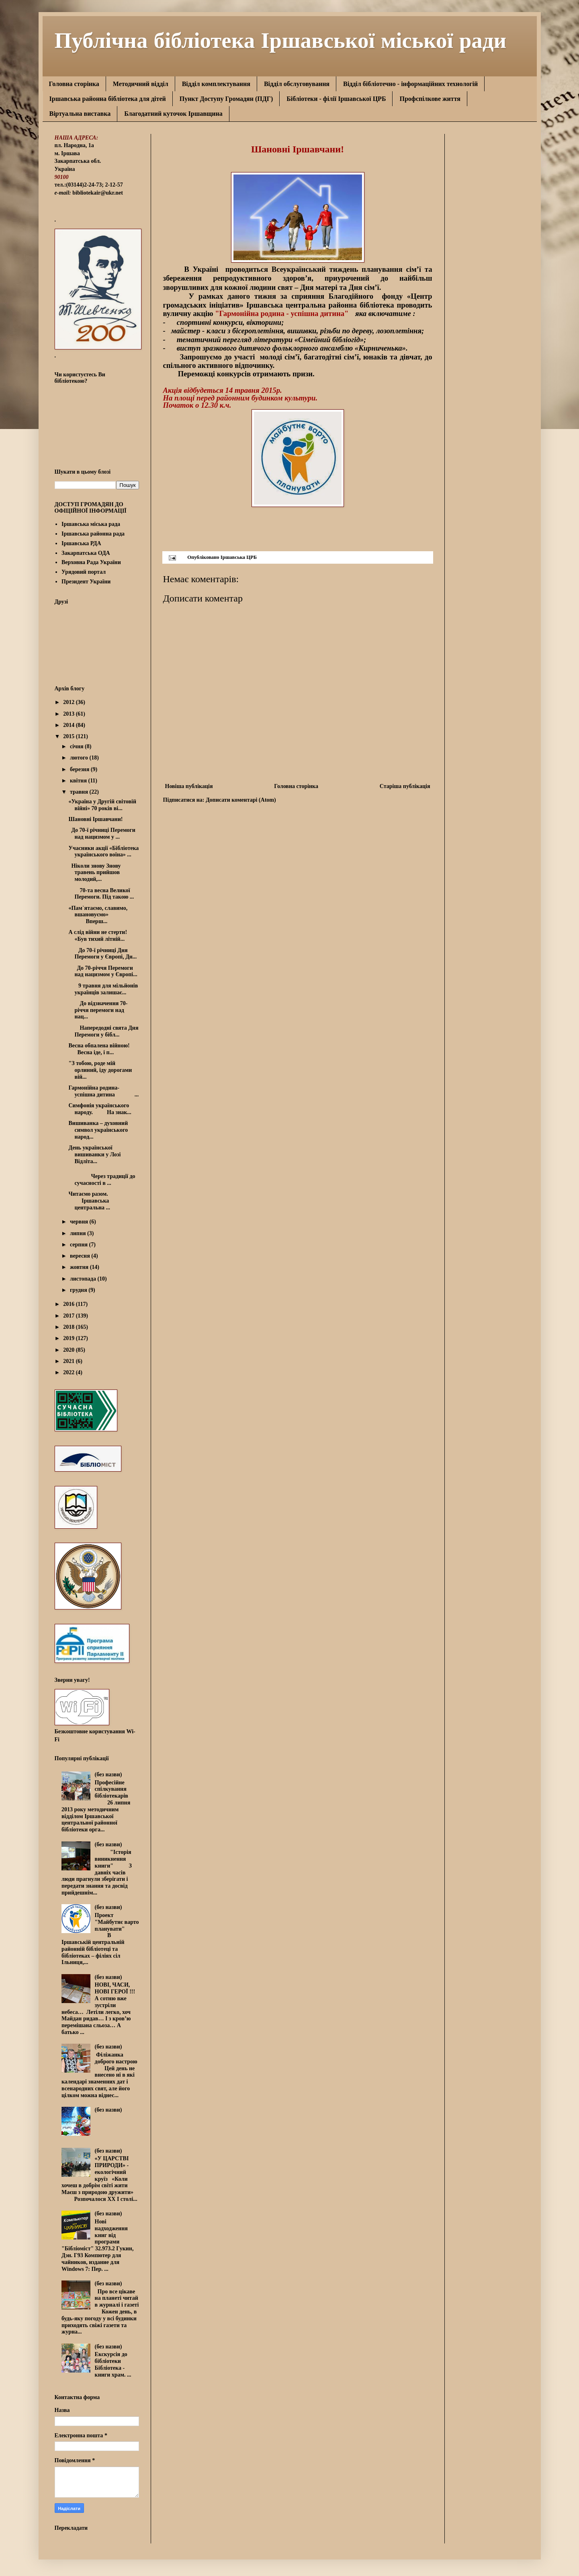 This screenshot has width=579, height=2576. Describe the element at coordinates (226, 98) in the screenshot. I see `Пункт Доступу Громадян (ПДГ)` at that location.